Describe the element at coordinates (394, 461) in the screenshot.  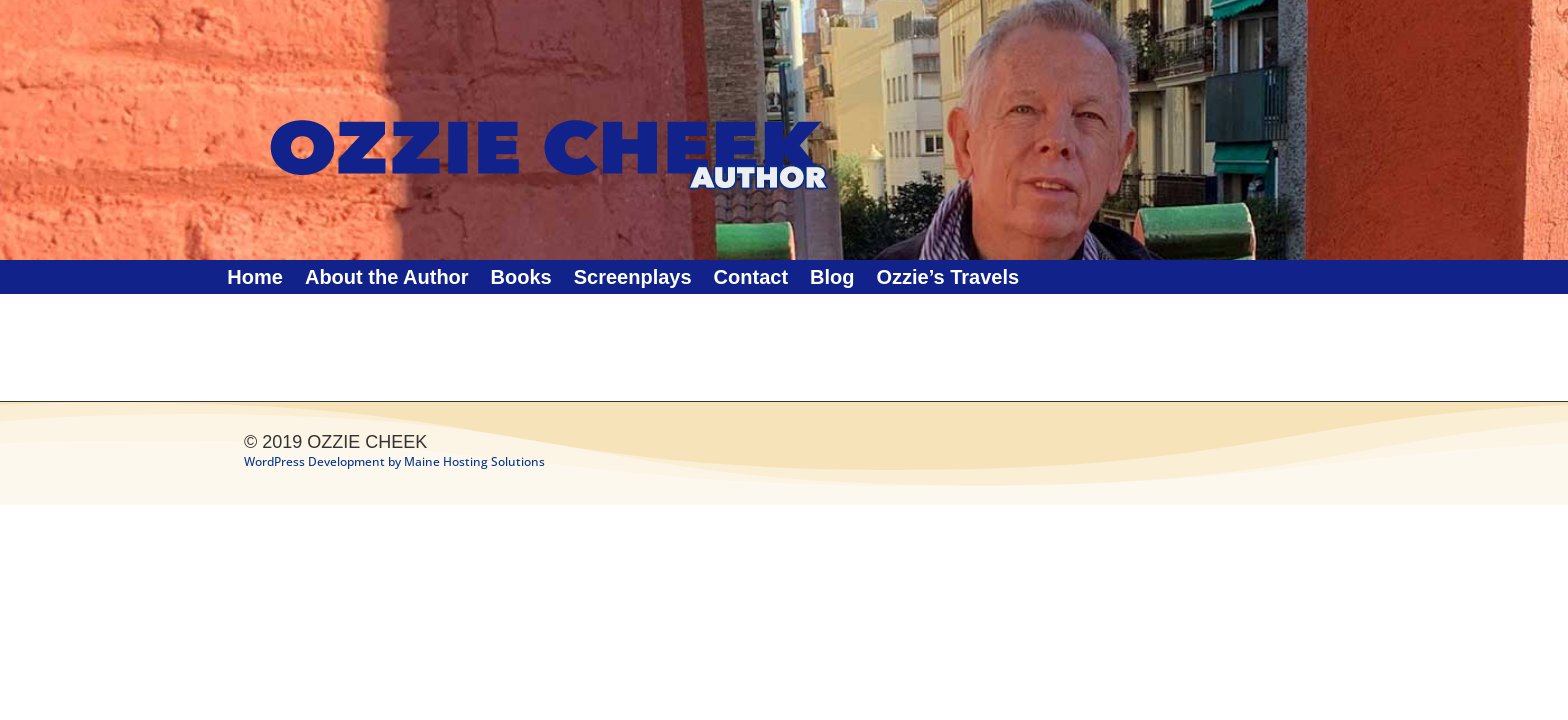
I see `WordPress Development by Maine Hosting Solutions` at that location.